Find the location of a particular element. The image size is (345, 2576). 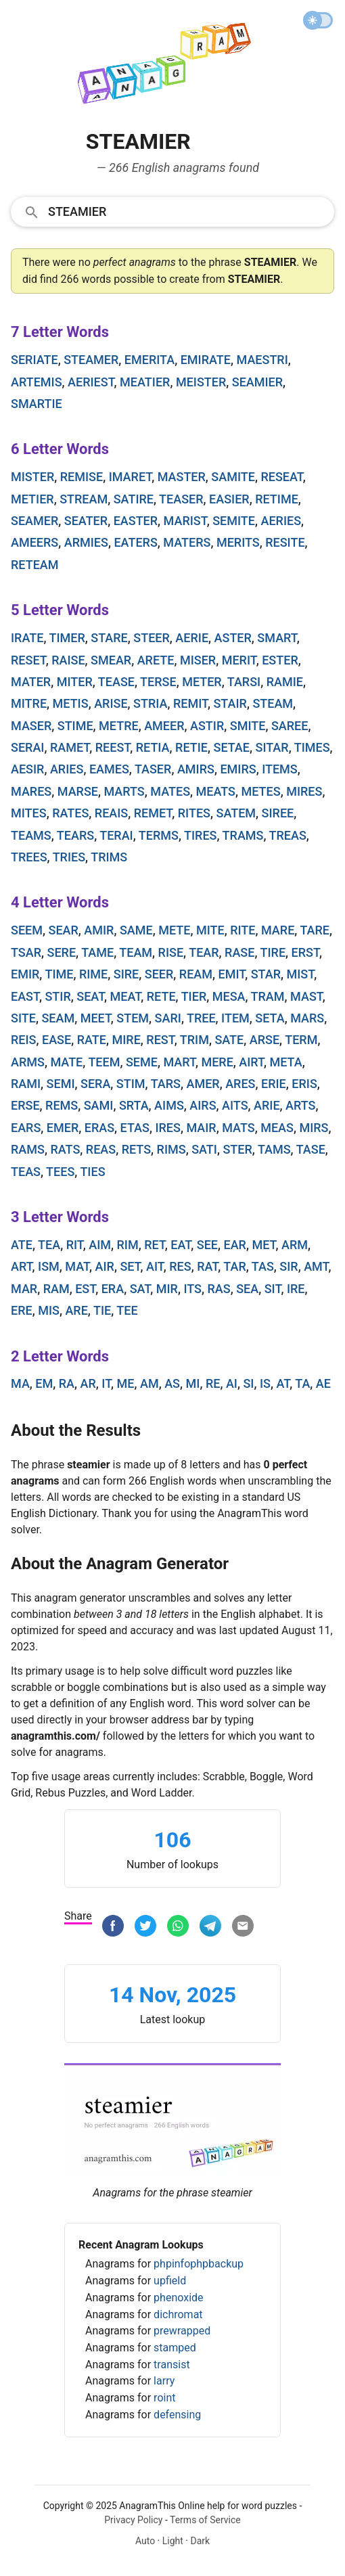

aims is located at coordinates (169, 1105).